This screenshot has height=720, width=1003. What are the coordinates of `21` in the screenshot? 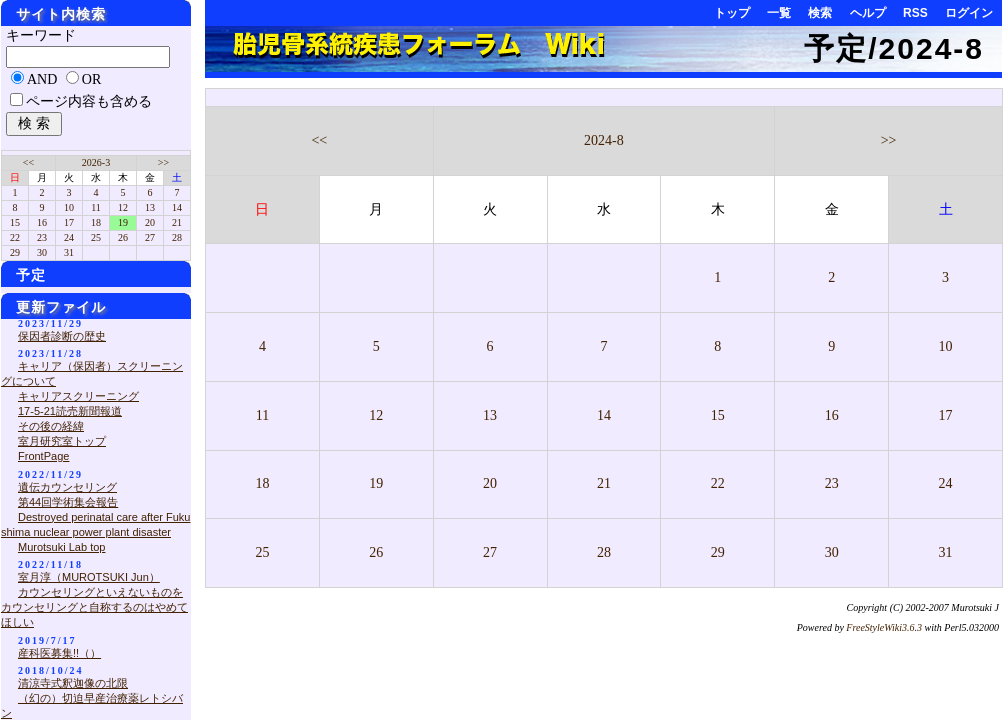 It's located at (604, 483).